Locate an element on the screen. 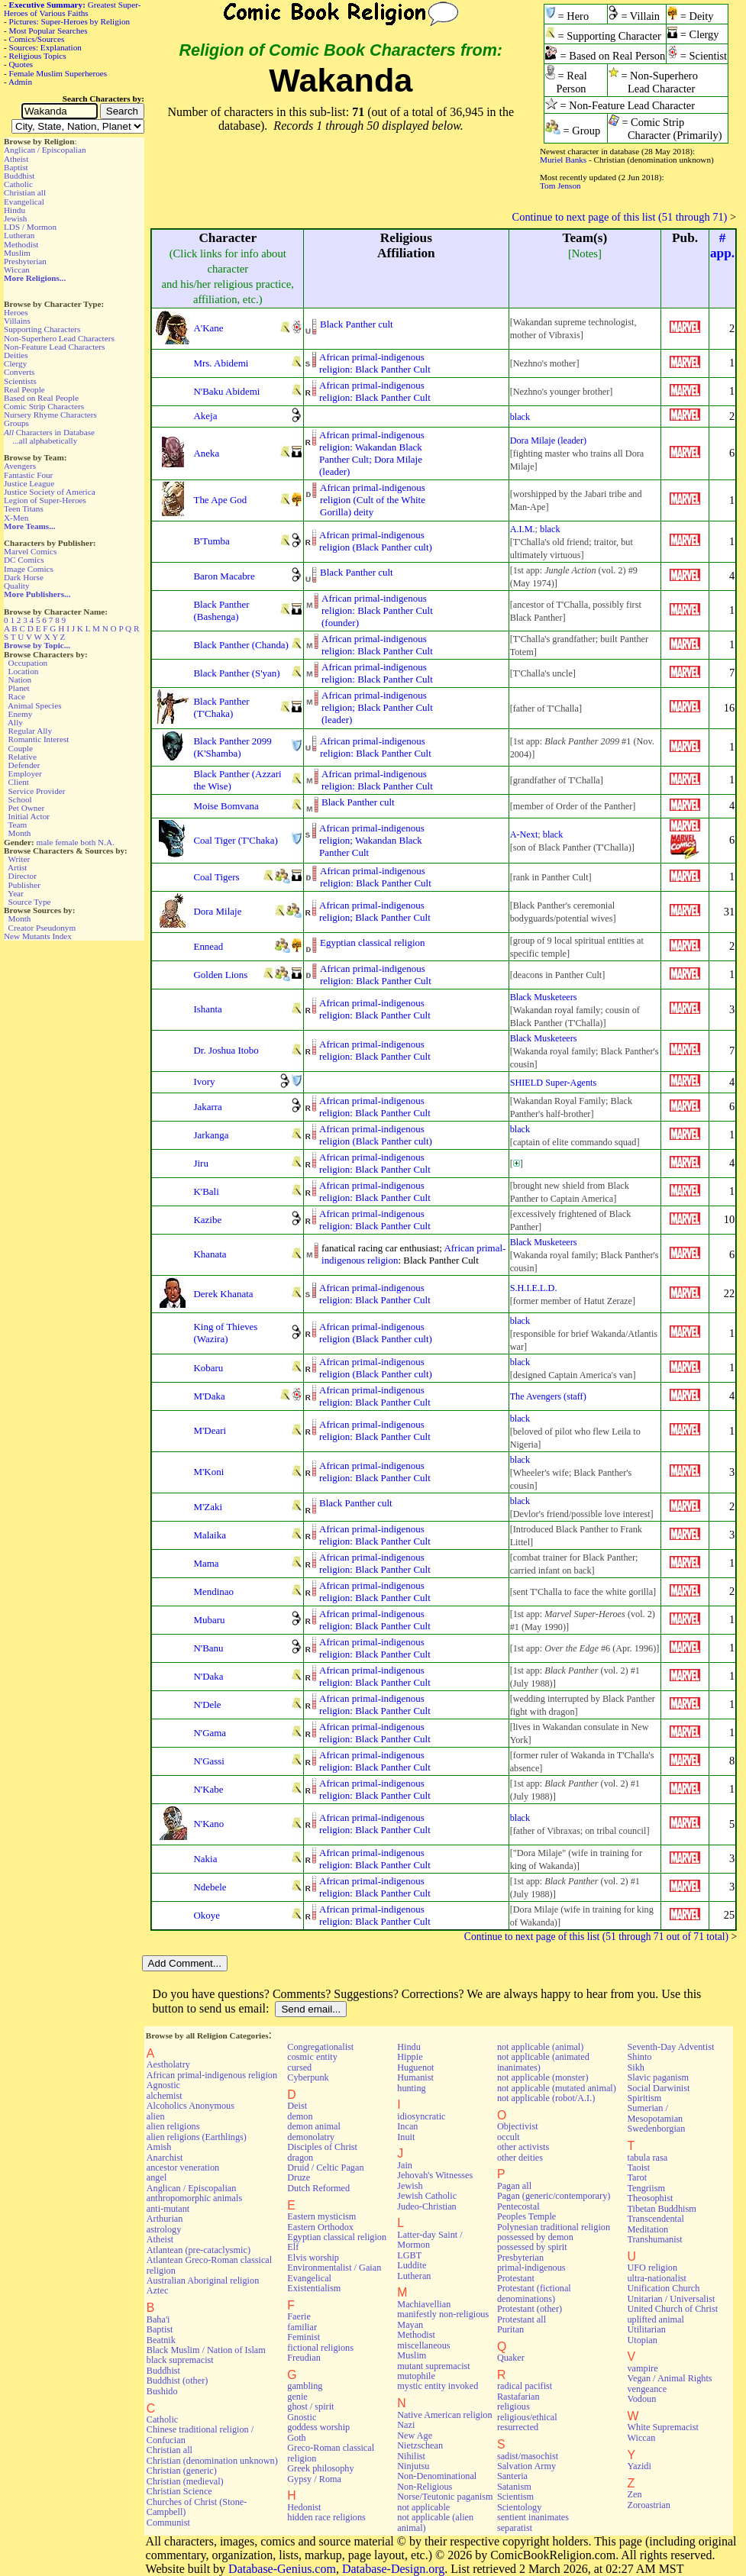 This screenshot has height=2576, width=746. Mendinao is located at coordinates (213, 1591).